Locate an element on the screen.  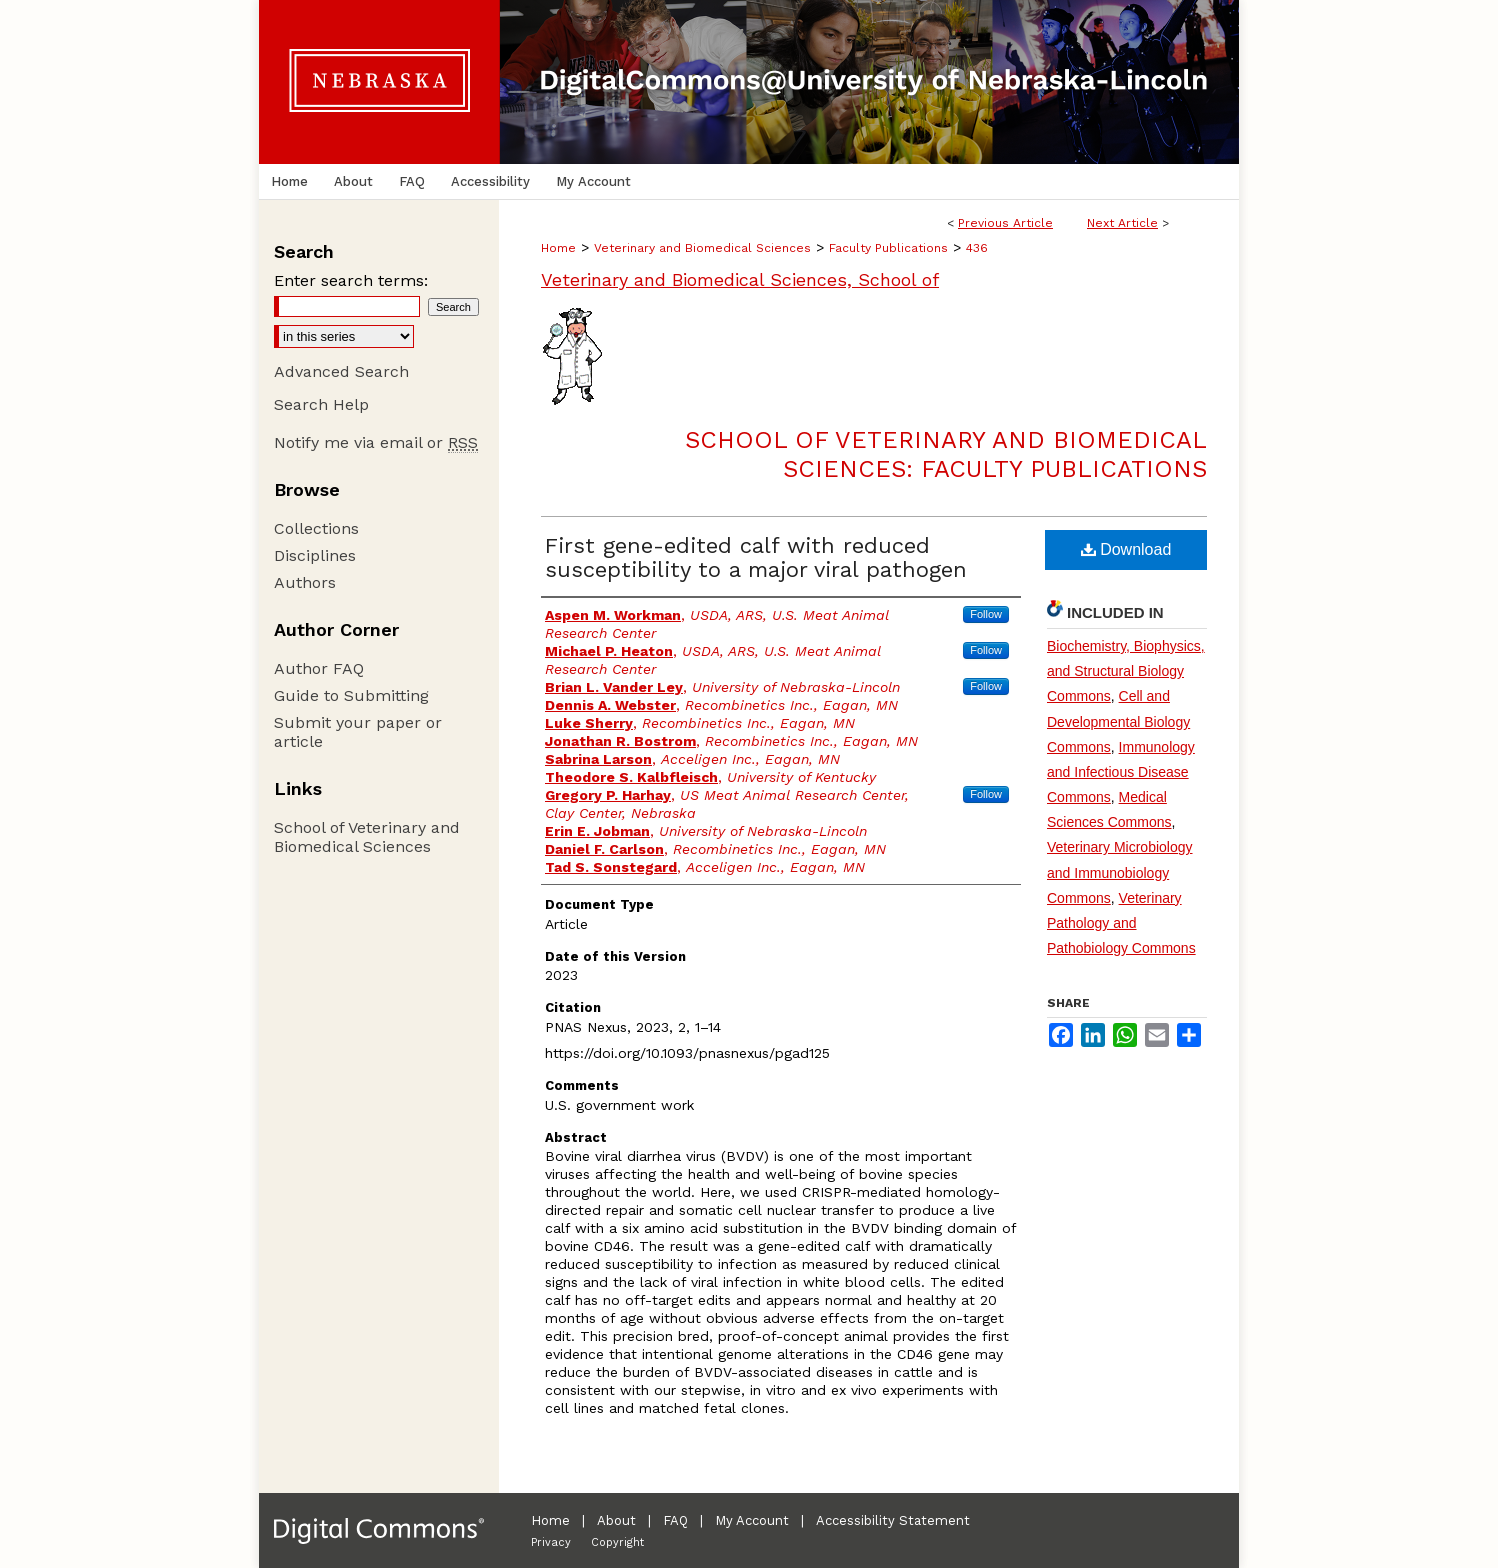
Follow is located at coordinates (986, 614).